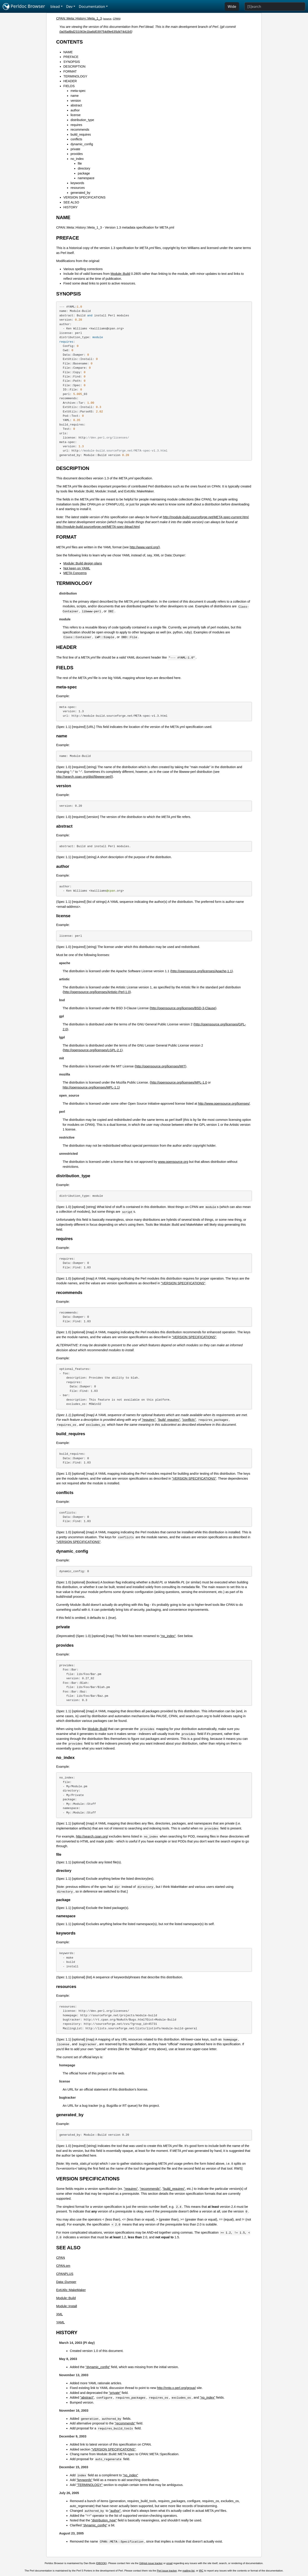  Describe the element at coordinates (151, 2563) in the screenshot. I see `GitHub issue tracker` at that location.